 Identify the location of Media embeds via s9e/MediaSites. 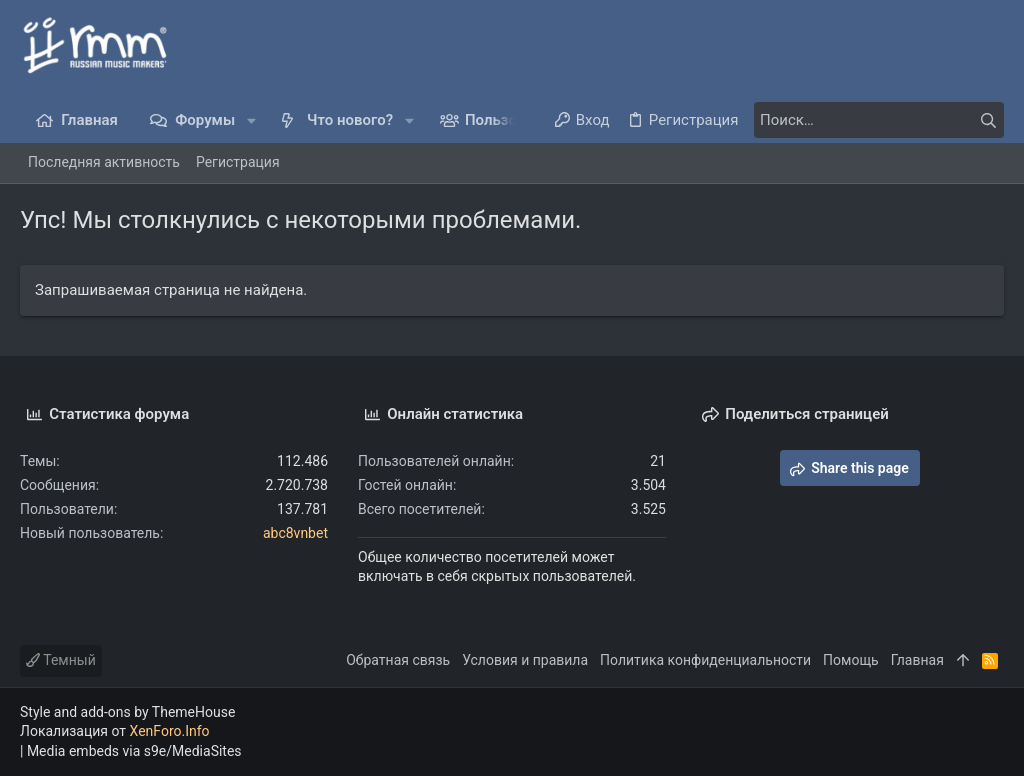
(134, 751).